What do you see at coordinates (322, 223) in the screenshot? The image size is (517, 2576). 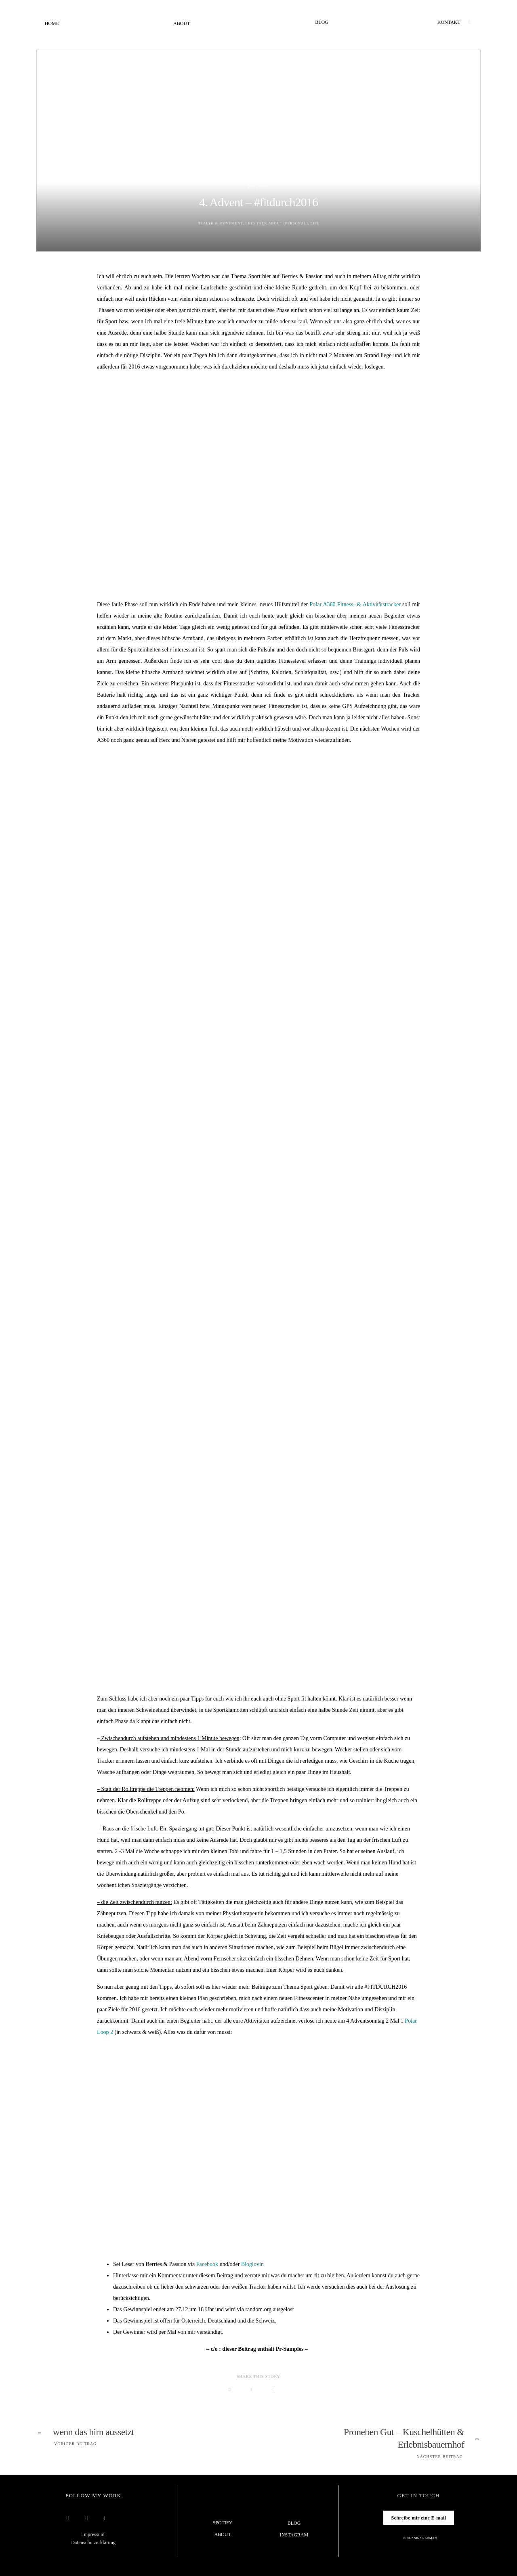 I see `Life` at bounding box center [322, 223].